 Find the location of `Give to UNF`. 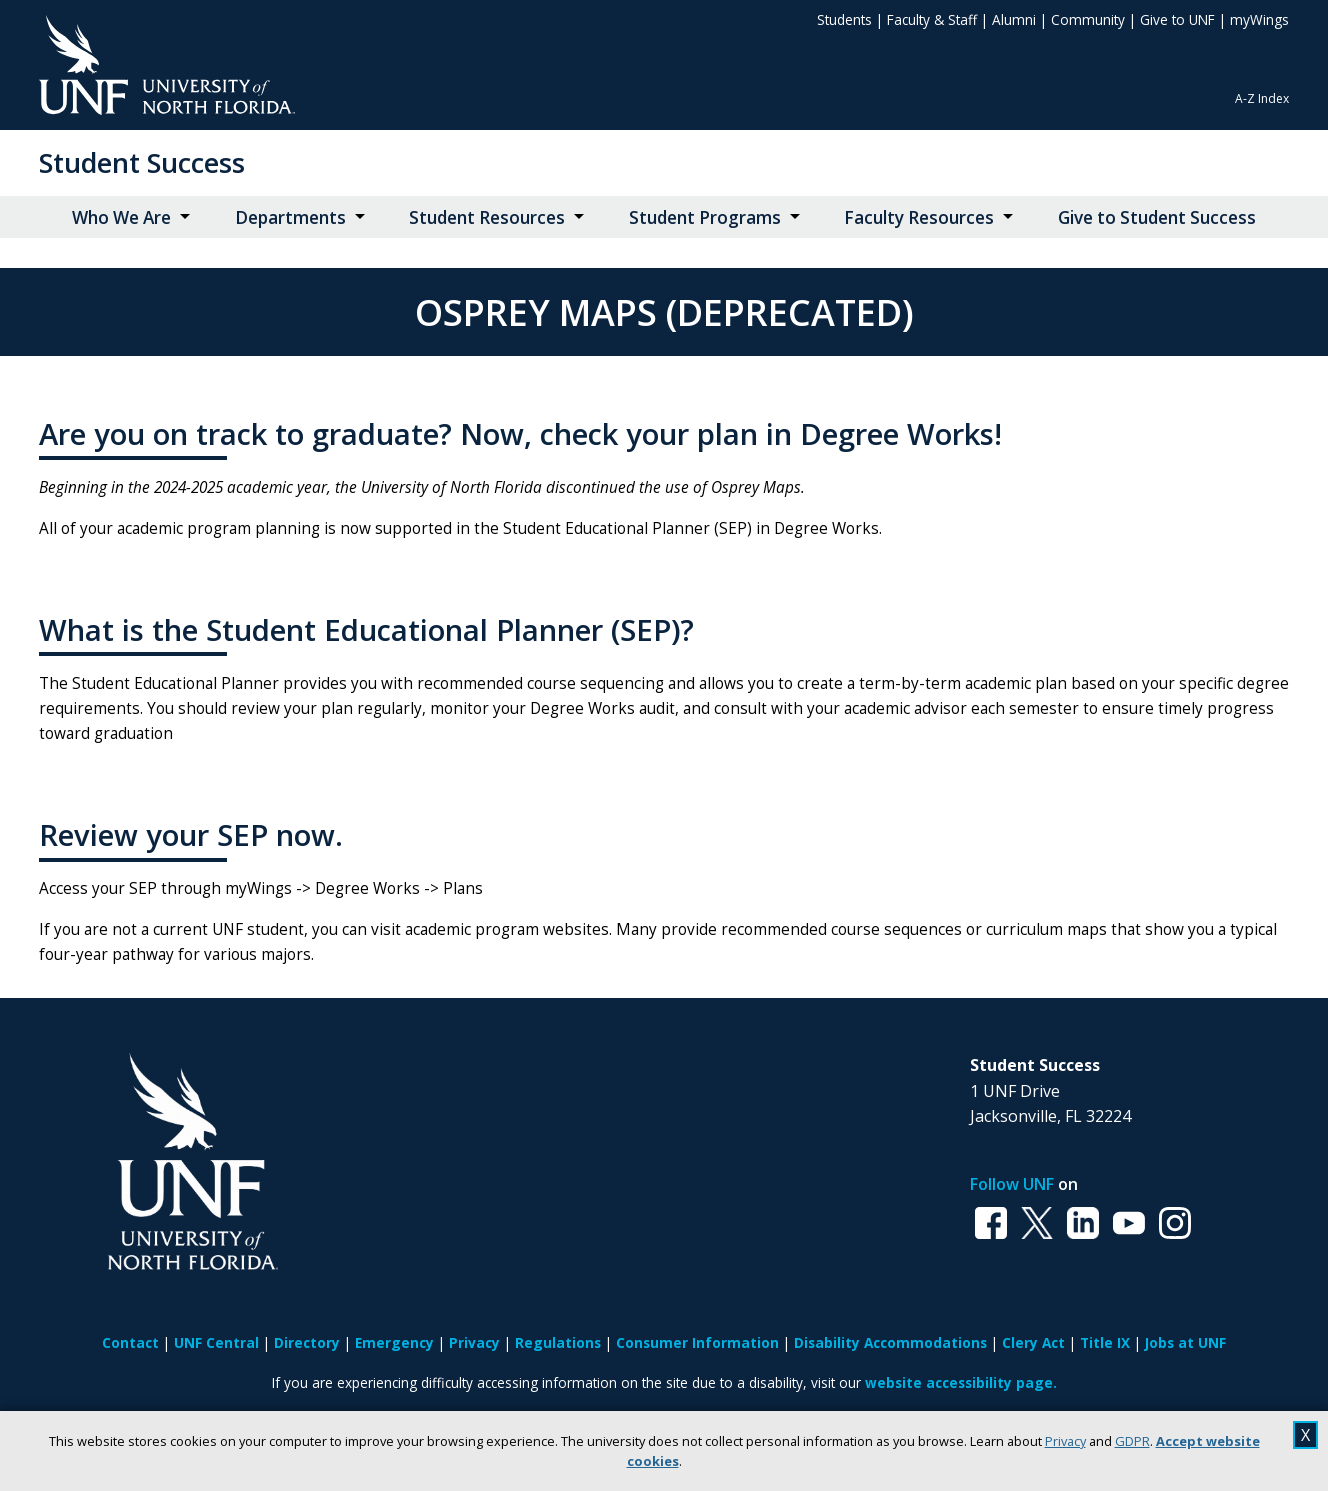

Give to UNF is located at coordinates (1177, 19).